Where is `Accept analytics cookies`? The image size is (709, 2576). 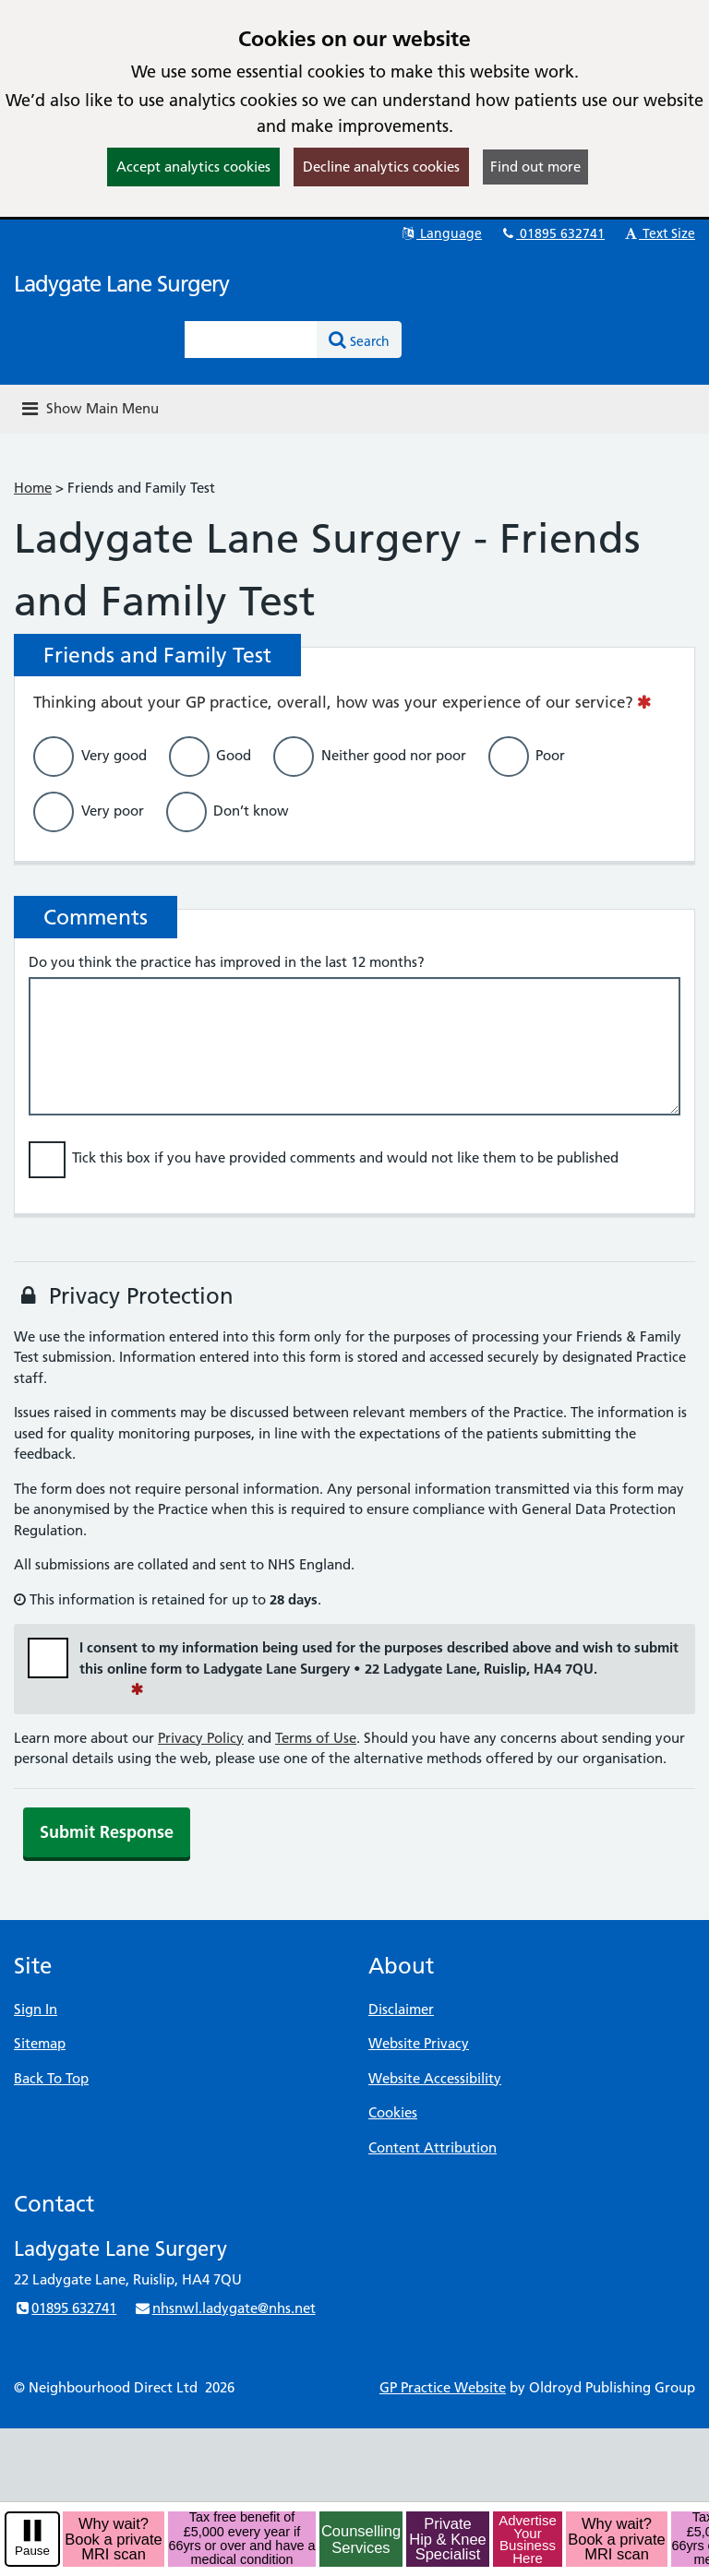 Accept analytics cookies is located at coordinates (193, 166).